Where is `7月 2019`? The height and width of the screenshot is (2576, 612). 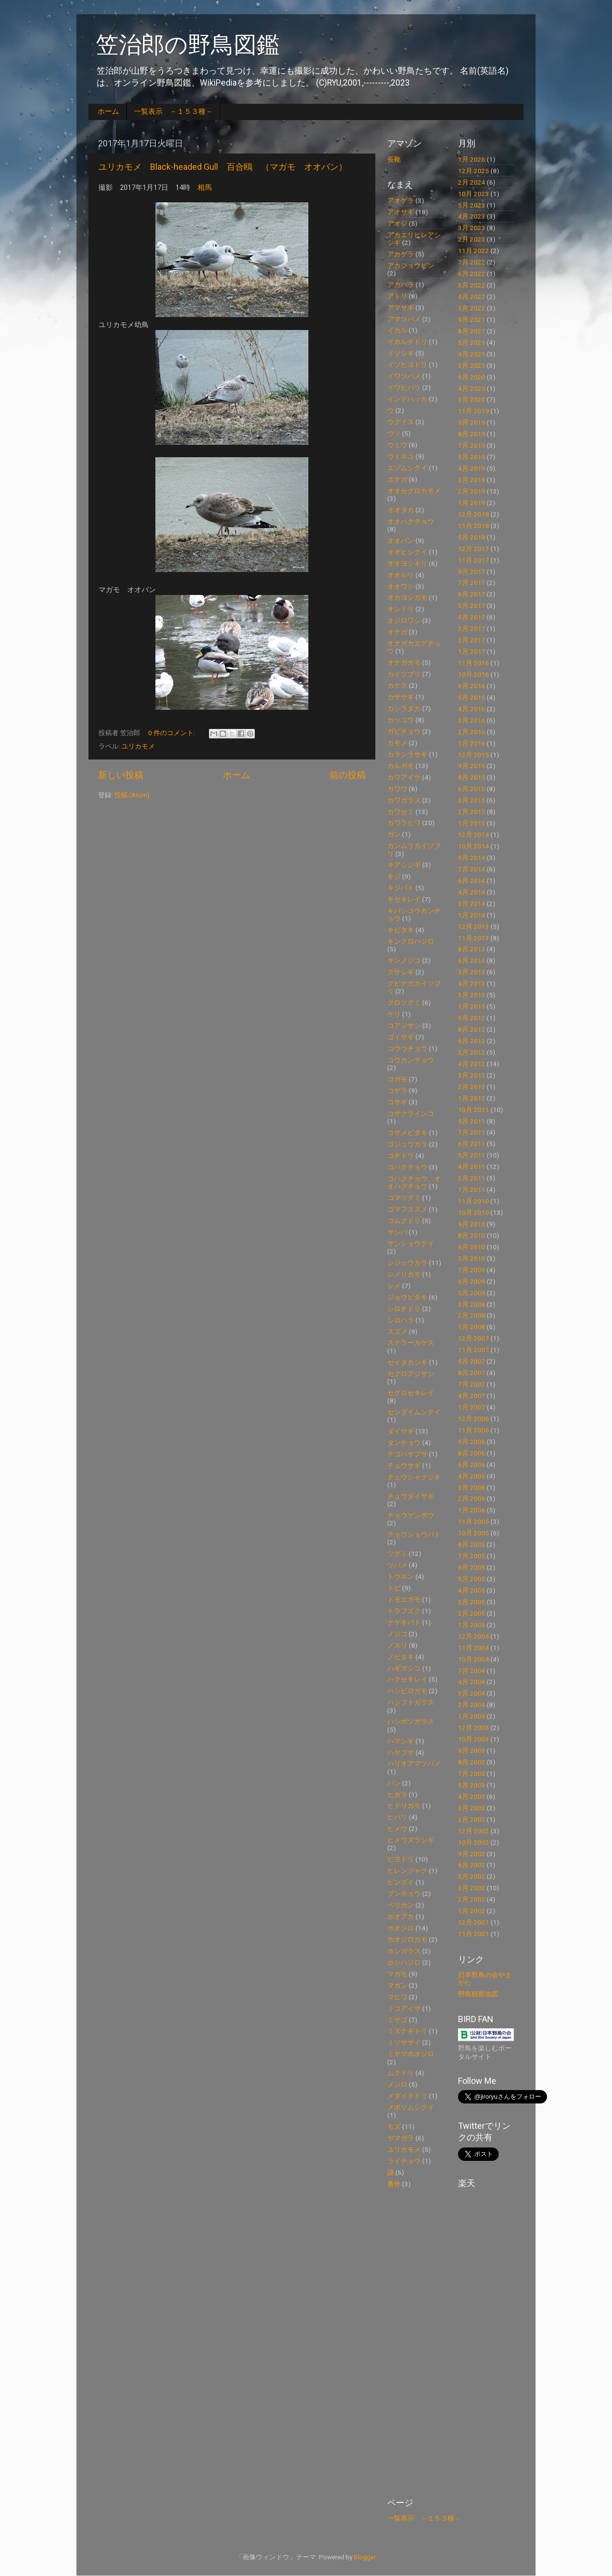 7月 2019 is located at coordinates (471, 445).